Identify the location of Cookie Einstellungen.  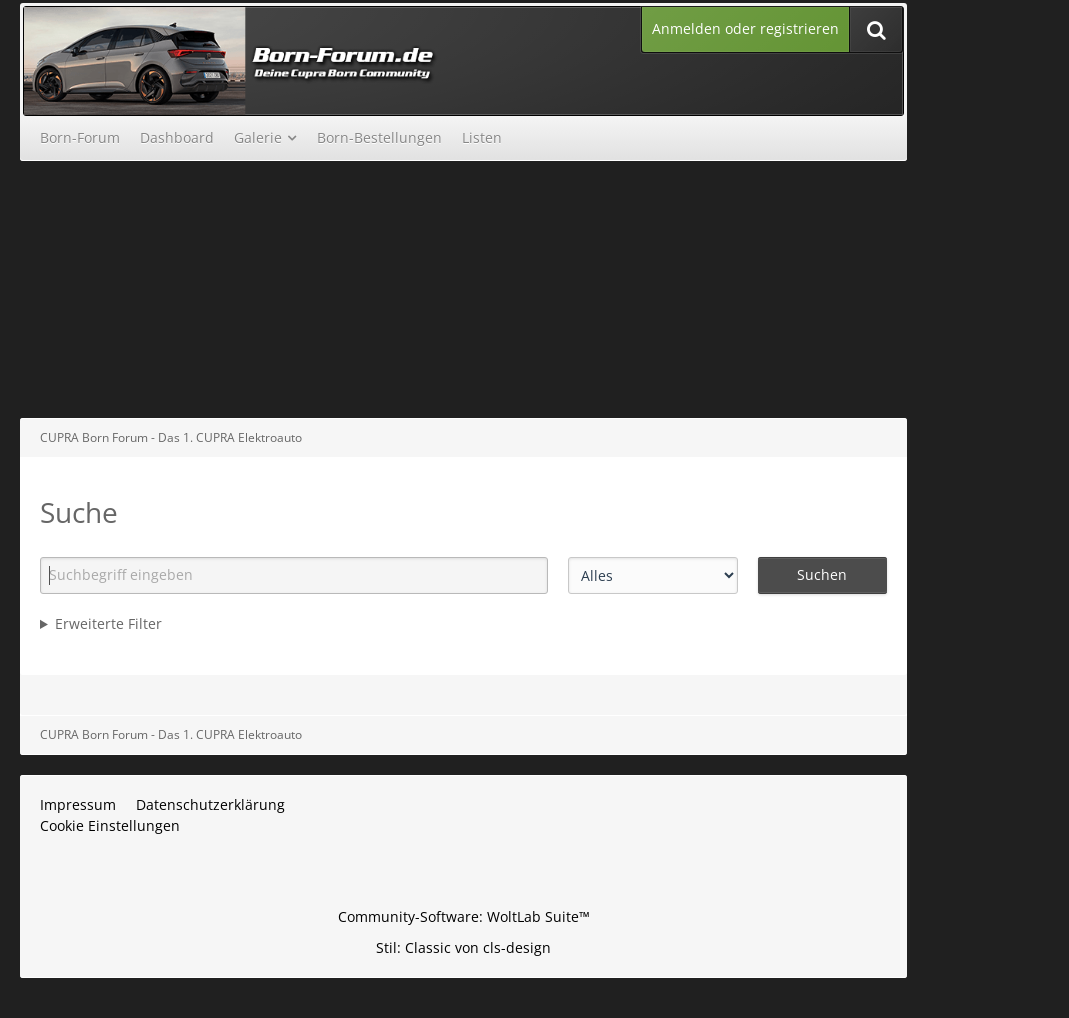
(110, 825).